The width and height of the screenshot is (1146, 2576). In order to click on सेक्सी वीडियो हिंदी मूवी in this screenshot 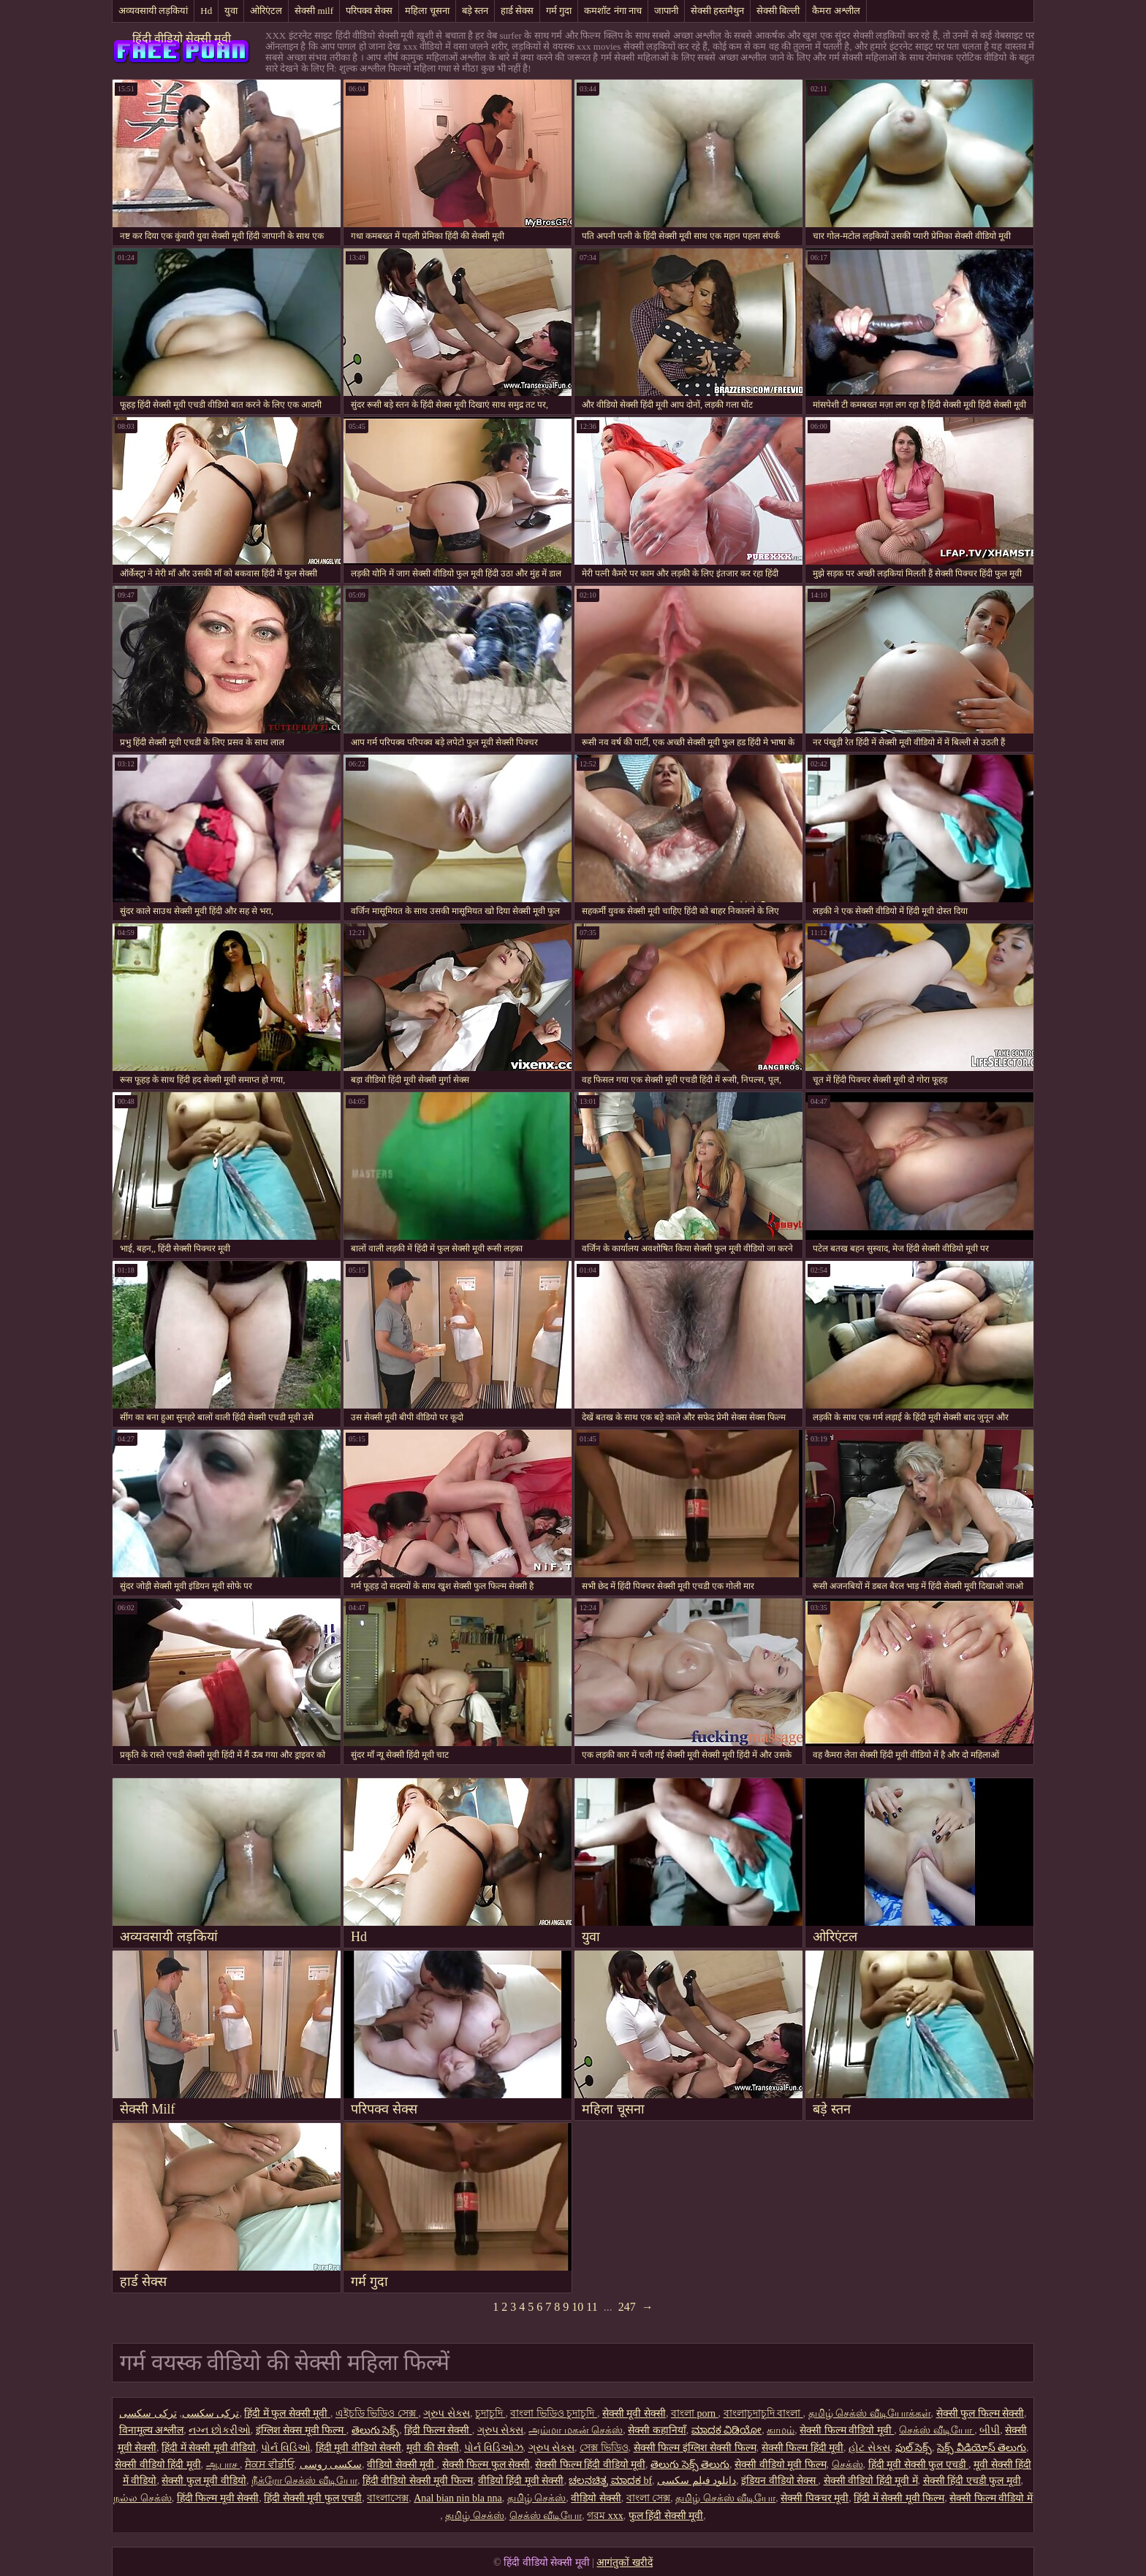, I will do `click(158, 2464)`.